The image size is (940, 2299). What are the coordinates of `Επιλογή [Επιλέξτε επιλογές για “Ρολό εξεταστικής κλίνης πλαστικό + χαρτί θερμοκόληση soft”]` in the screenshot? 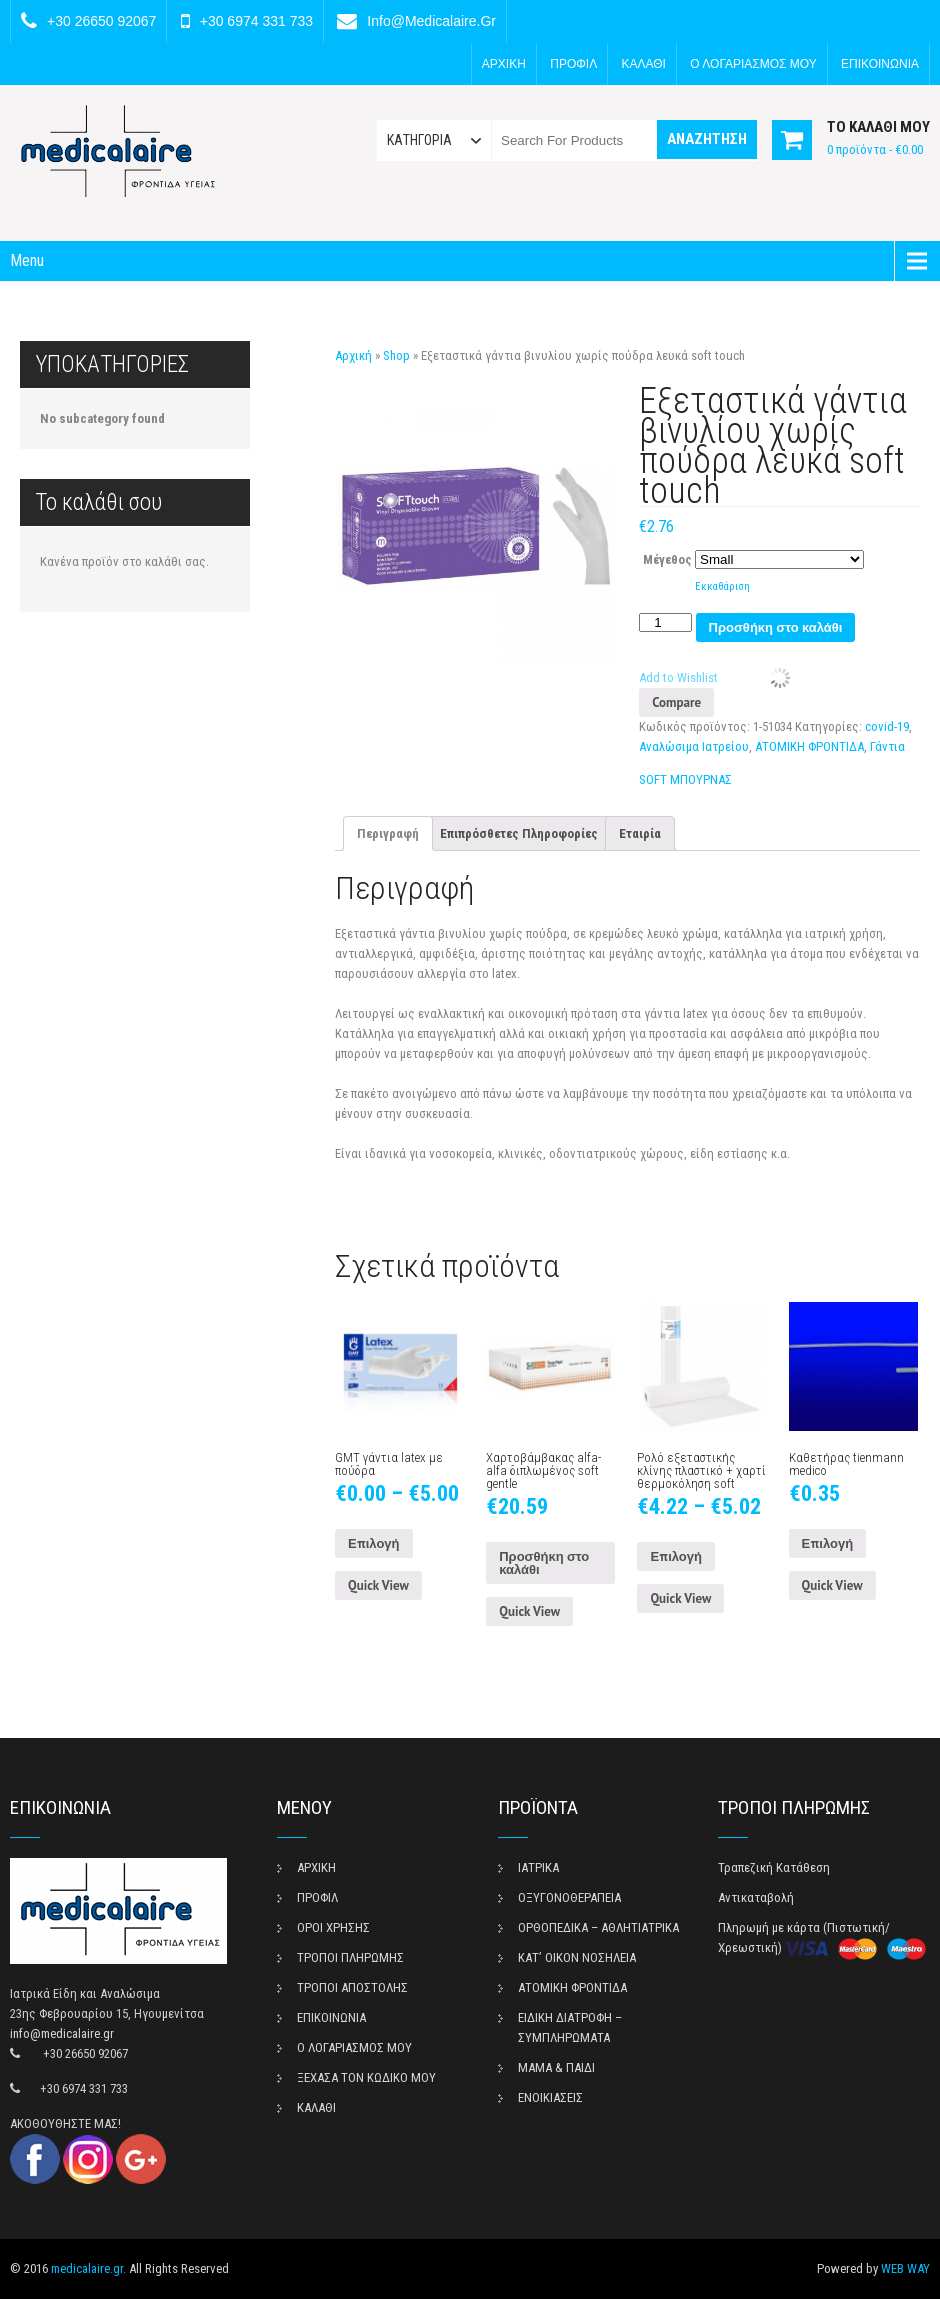 It's located at (676, 1556).